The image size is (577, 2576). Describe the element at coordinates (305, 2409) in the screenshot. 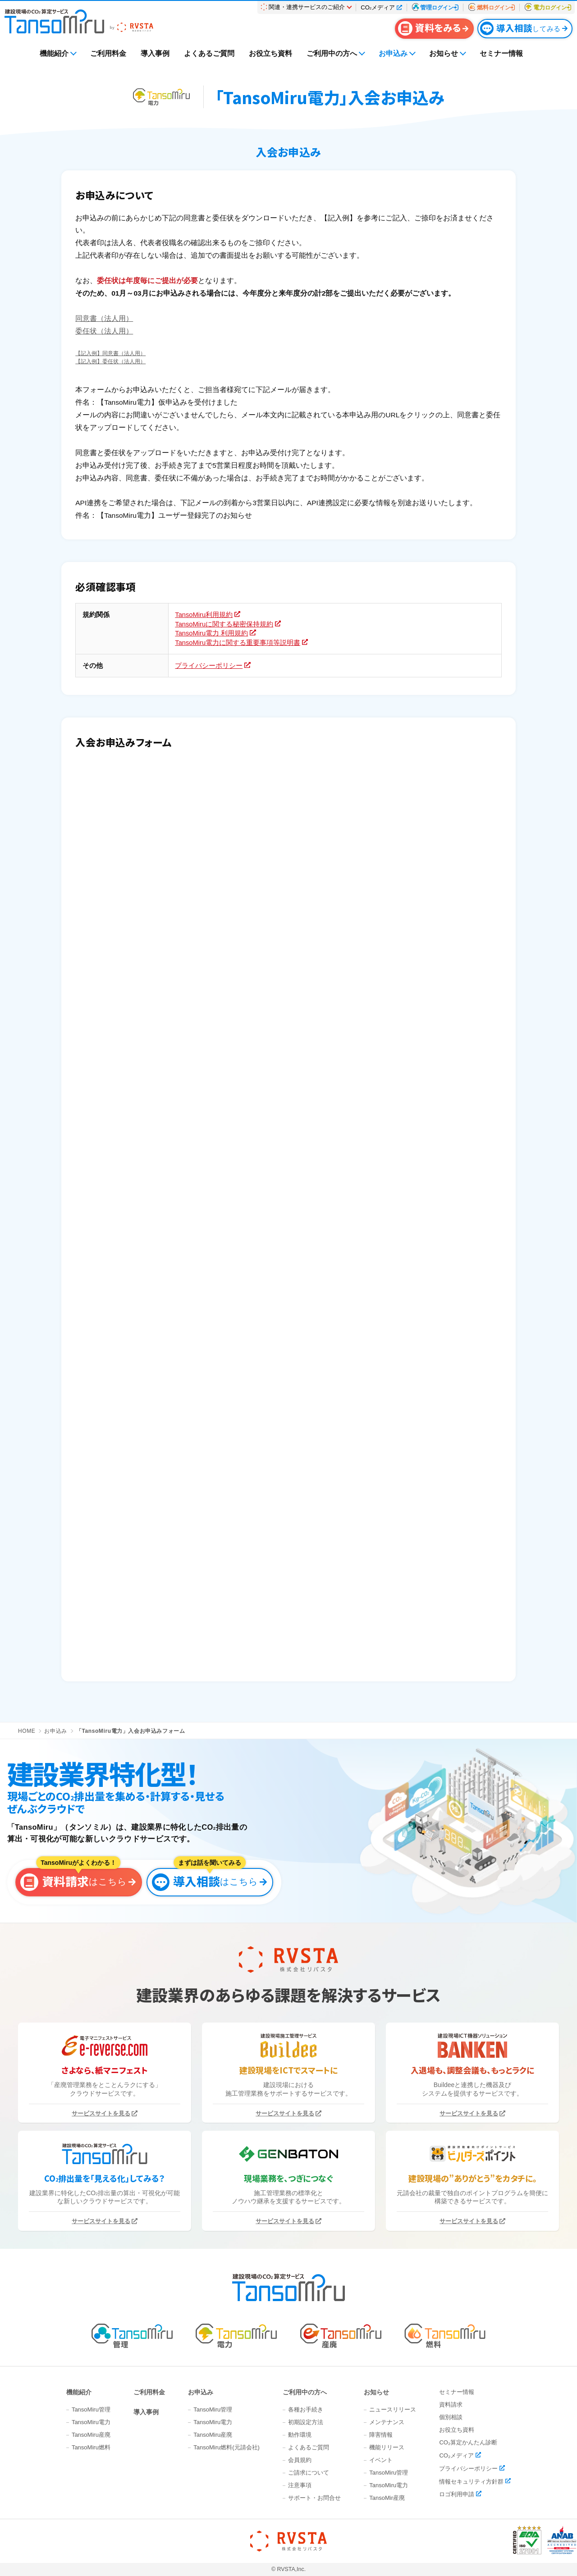

I see `各種お手続き` at that location.